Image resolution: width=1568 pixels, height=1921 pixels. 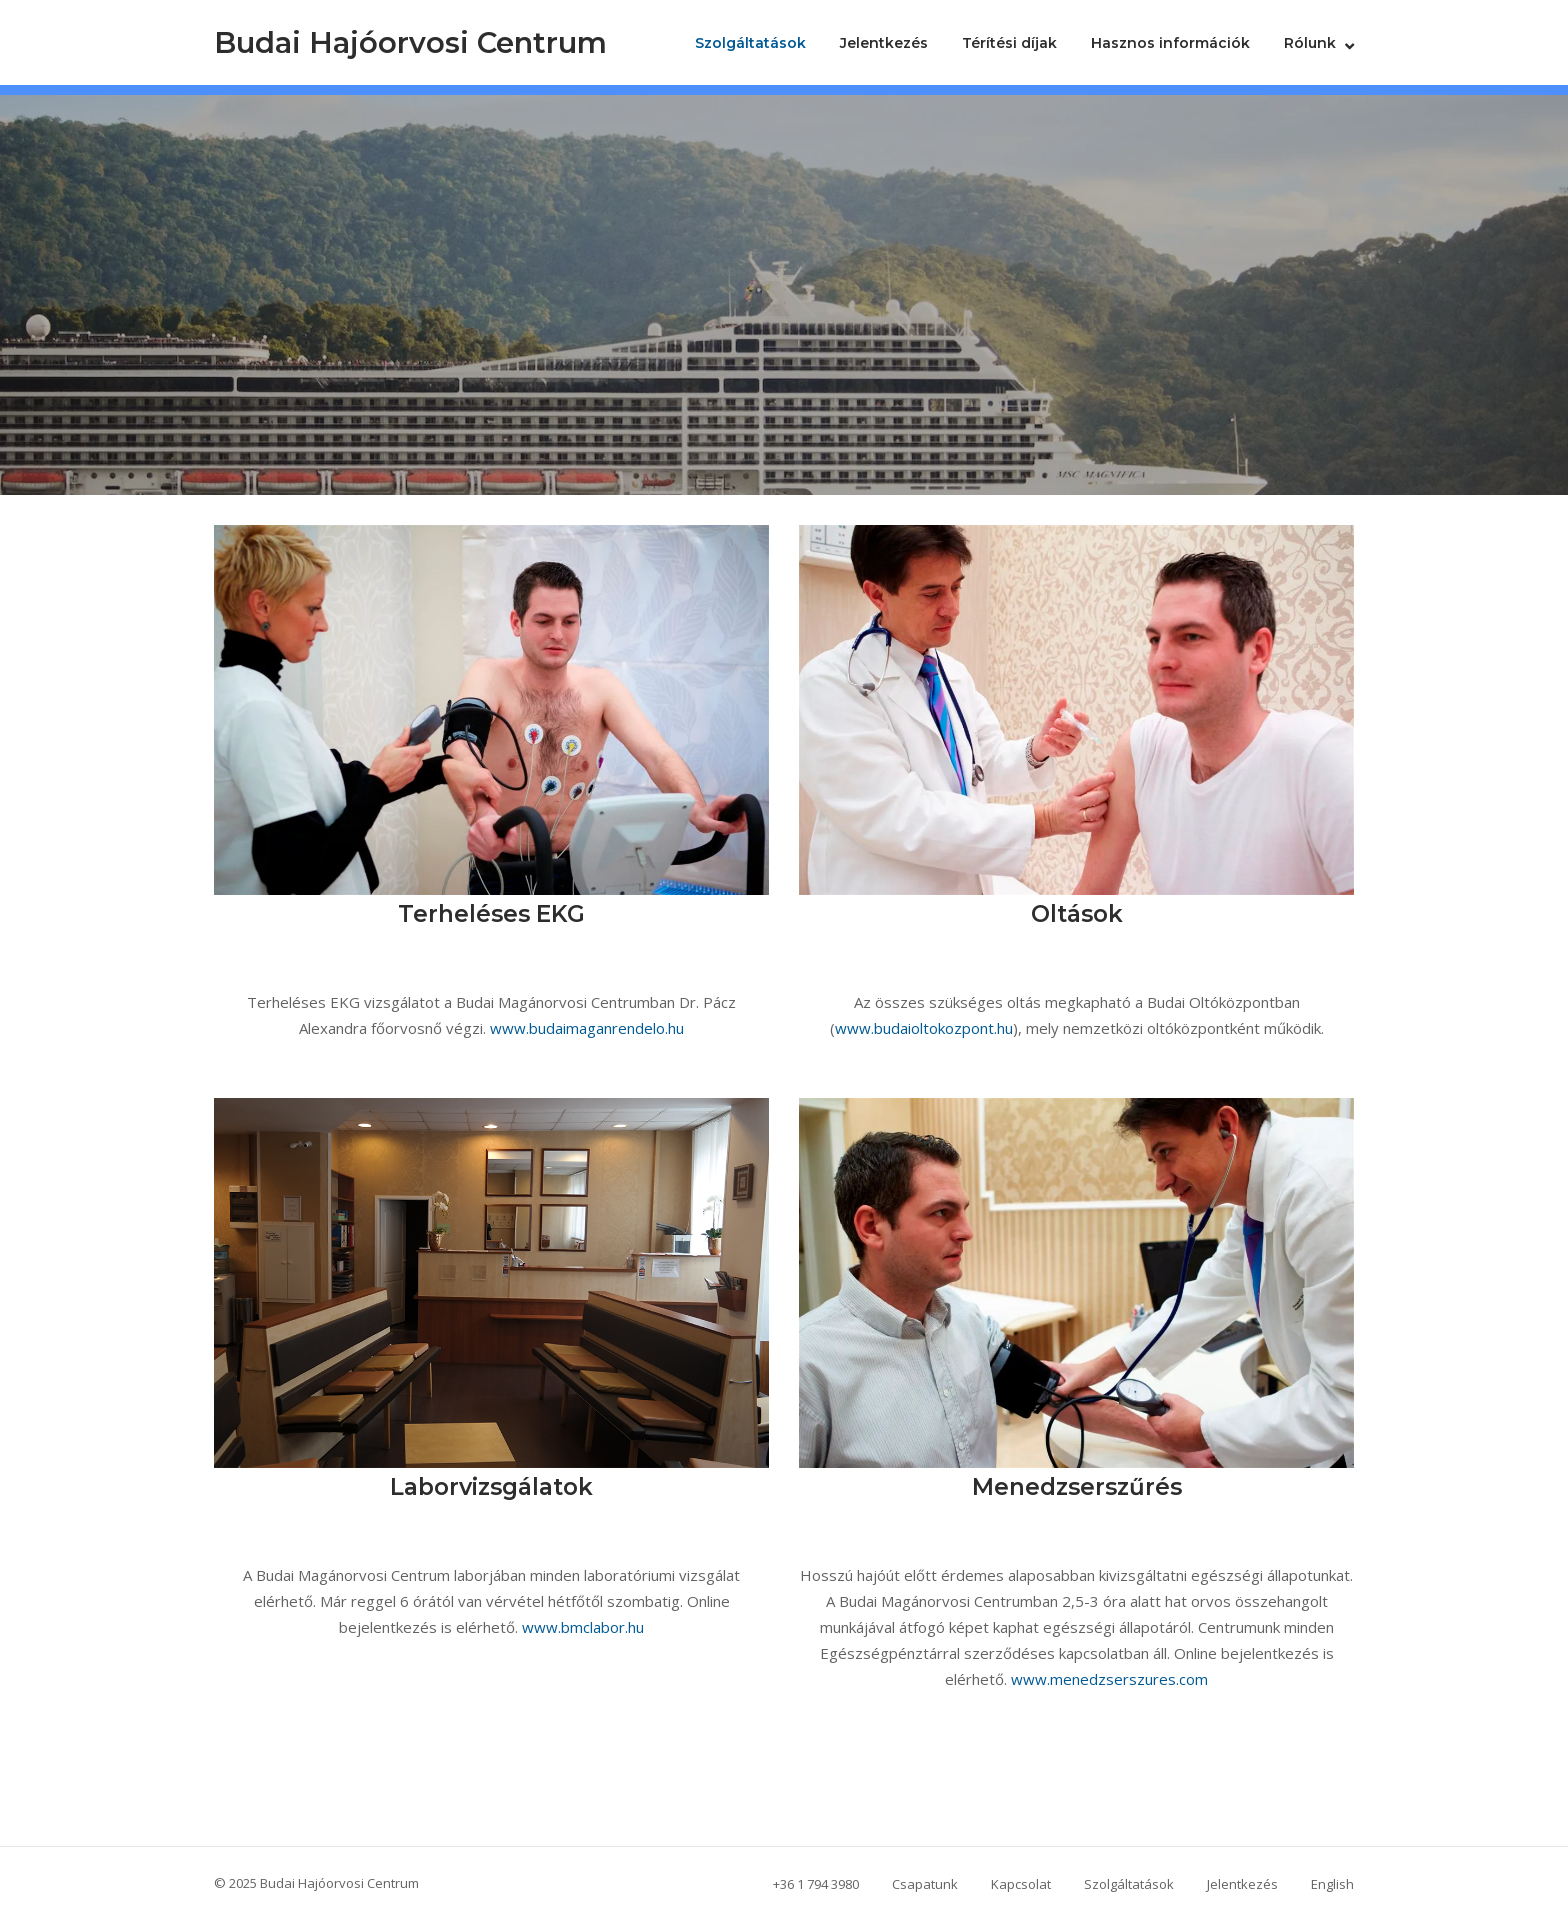 What do you see at coordinates (925, 1884) in the screenshot?
I see `Csapatunk` at bounding box center [925, 1884].